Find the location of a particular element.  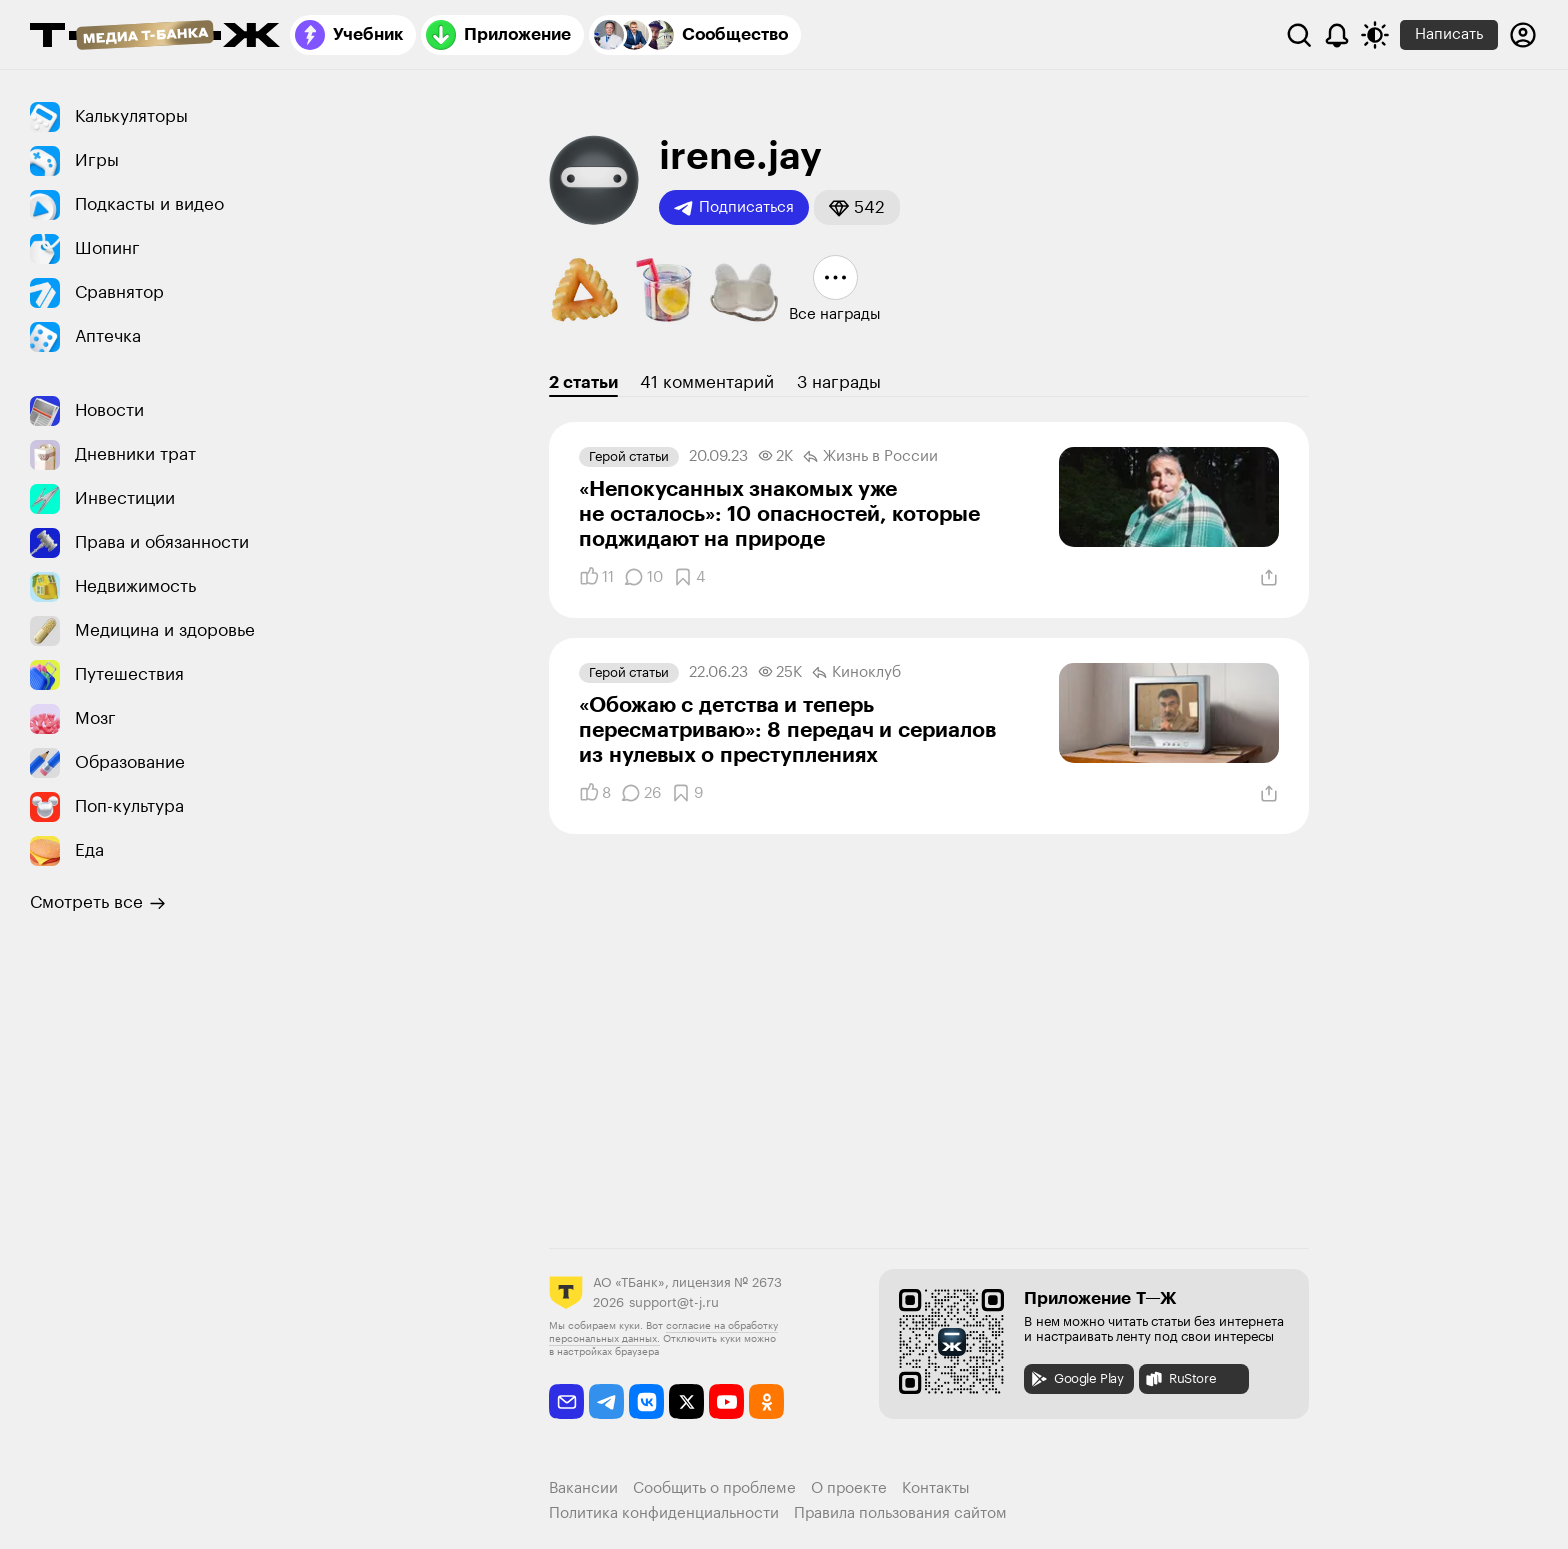

[Понравилось] is located at coordinates (596, 577).